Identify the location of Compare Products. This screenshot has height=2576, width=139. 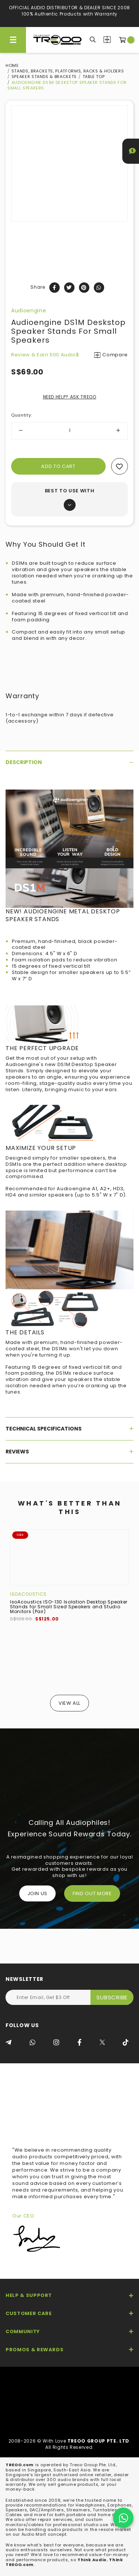
(107, 39).